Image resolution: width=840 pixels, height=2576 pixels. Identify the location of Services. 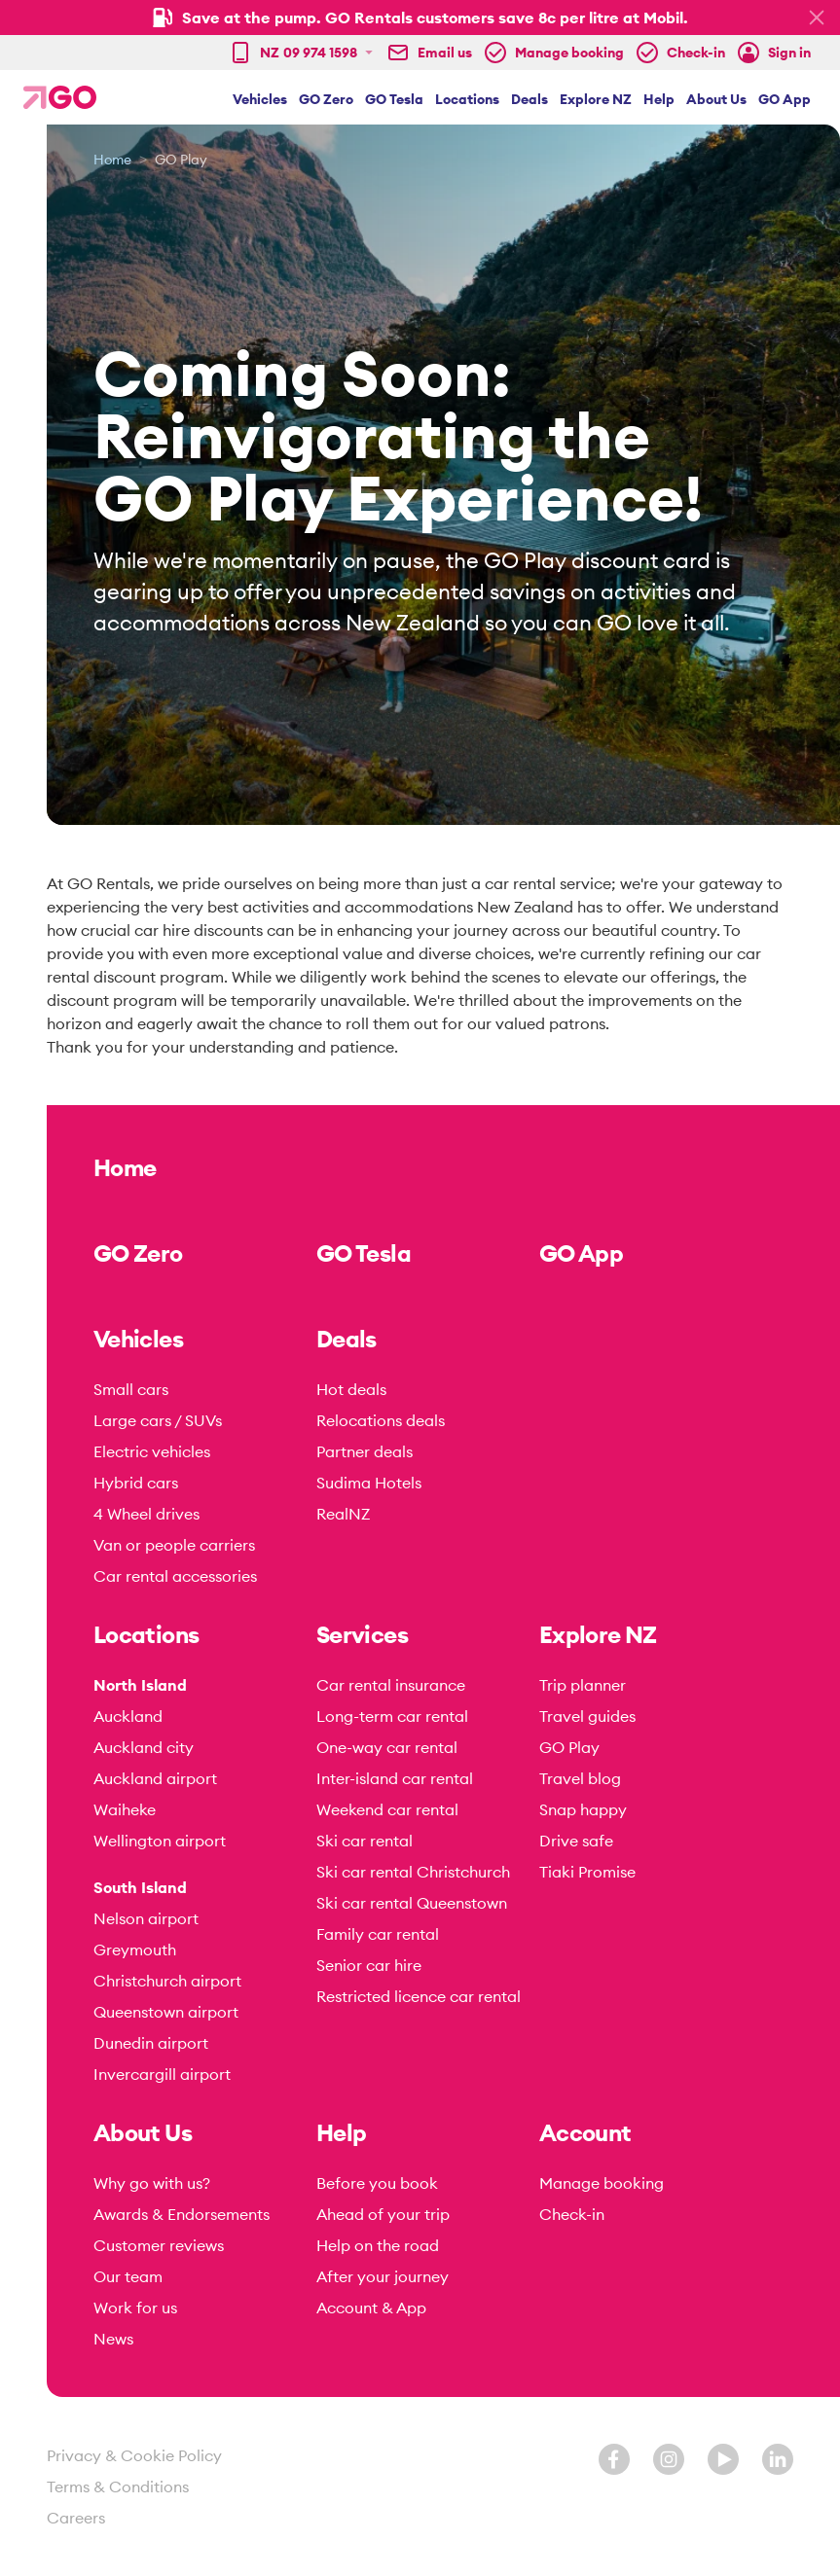
(362, 1634).